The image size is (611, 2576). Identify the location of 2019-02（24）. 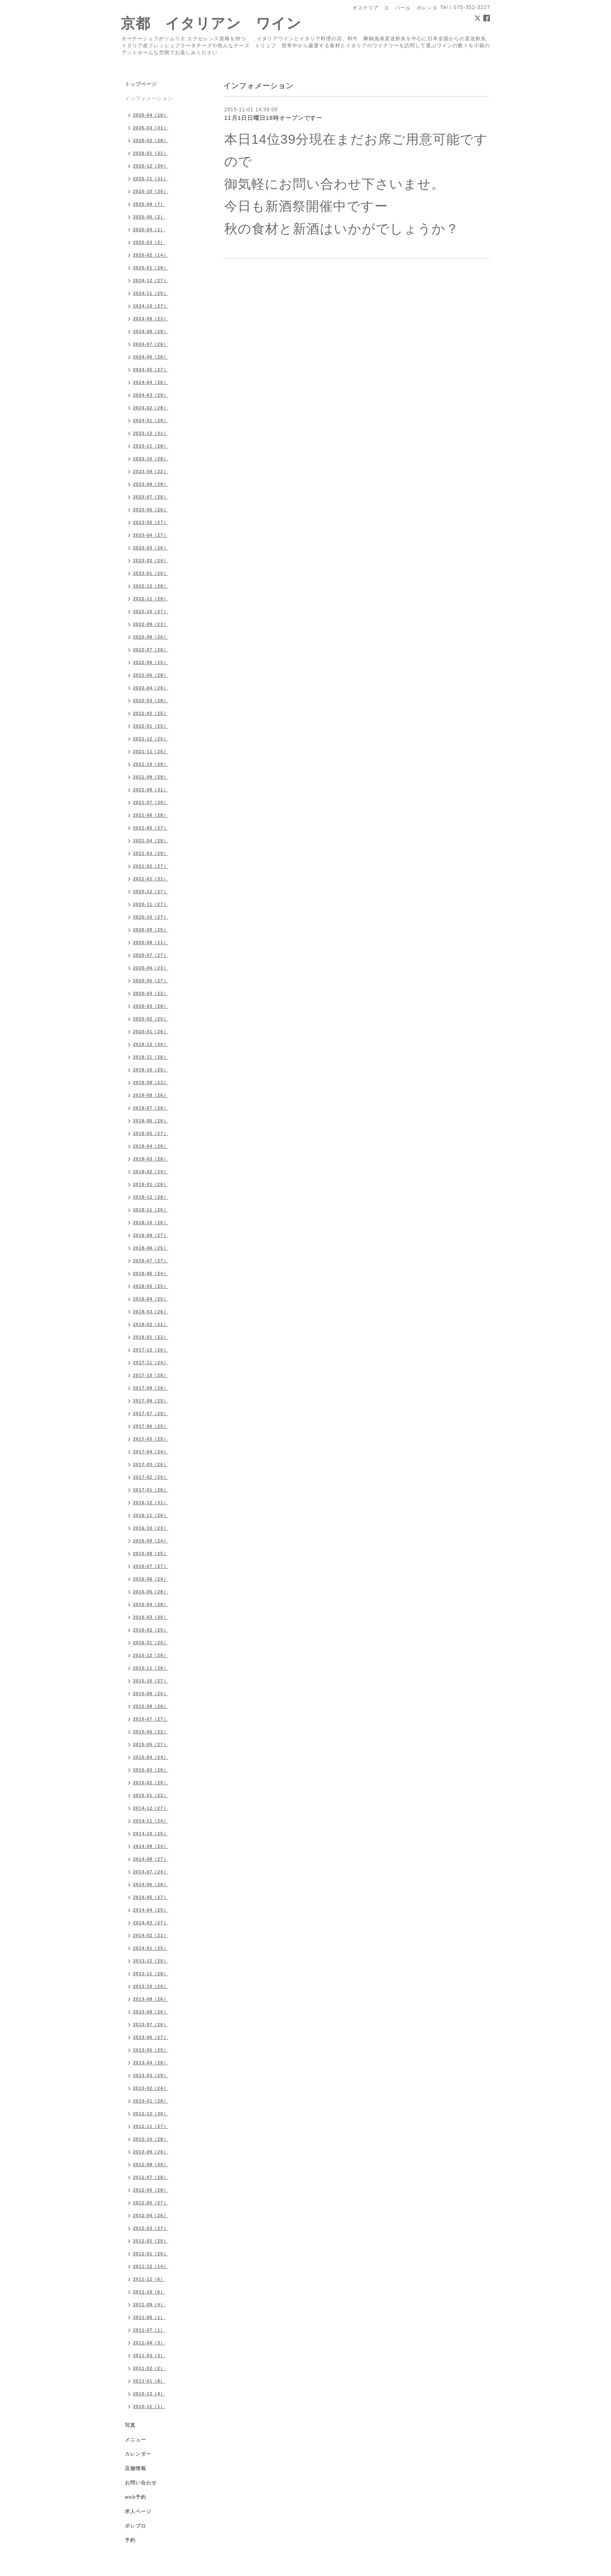
(150, 1171).